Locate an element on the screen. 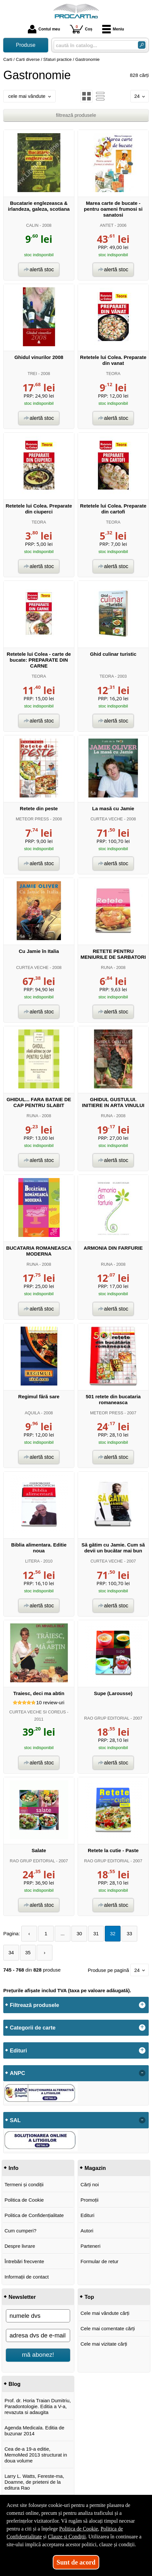 This screenshot has width=152, height=2576. Coș is located at coordinates (81, 29).